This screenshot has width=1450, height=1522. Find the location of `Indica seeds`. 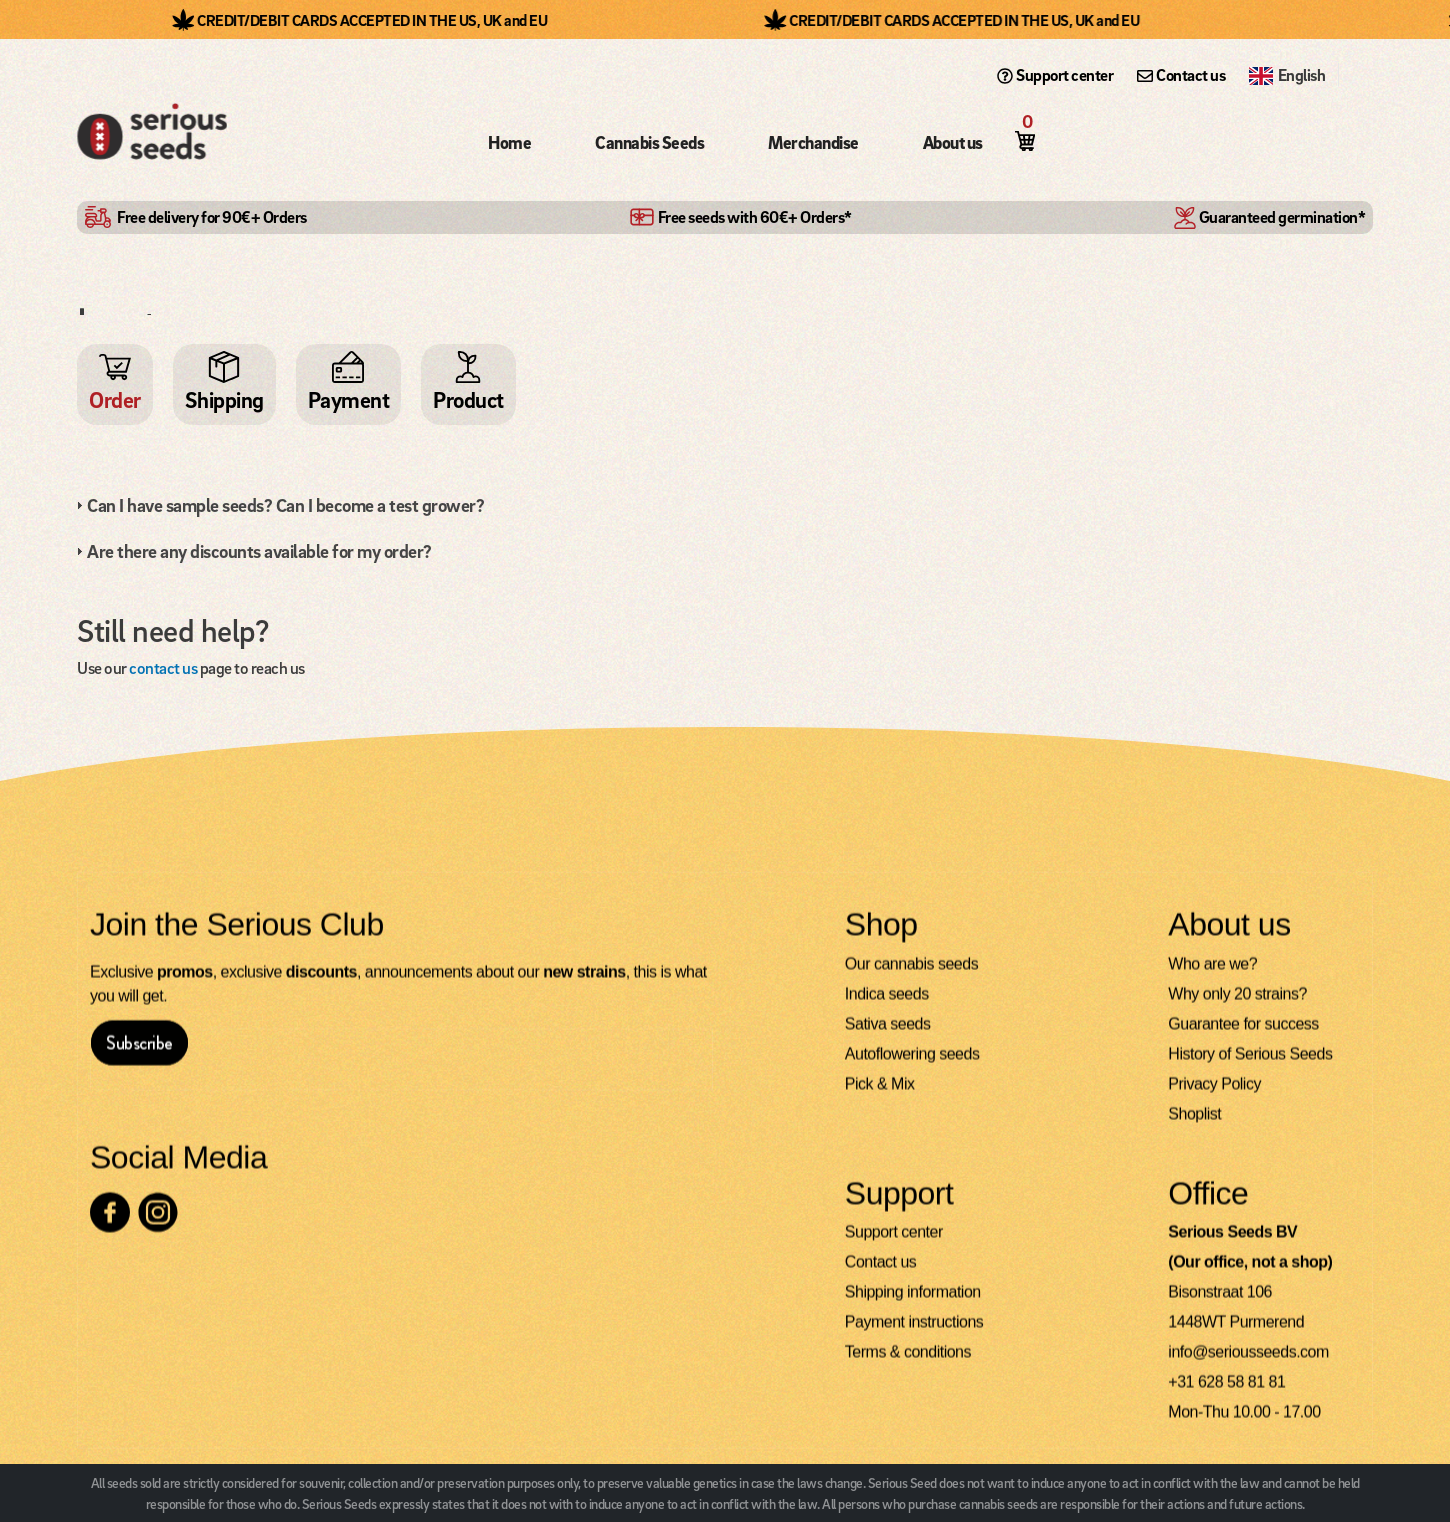

Indica seeds is located at coordinates (887, 1007).